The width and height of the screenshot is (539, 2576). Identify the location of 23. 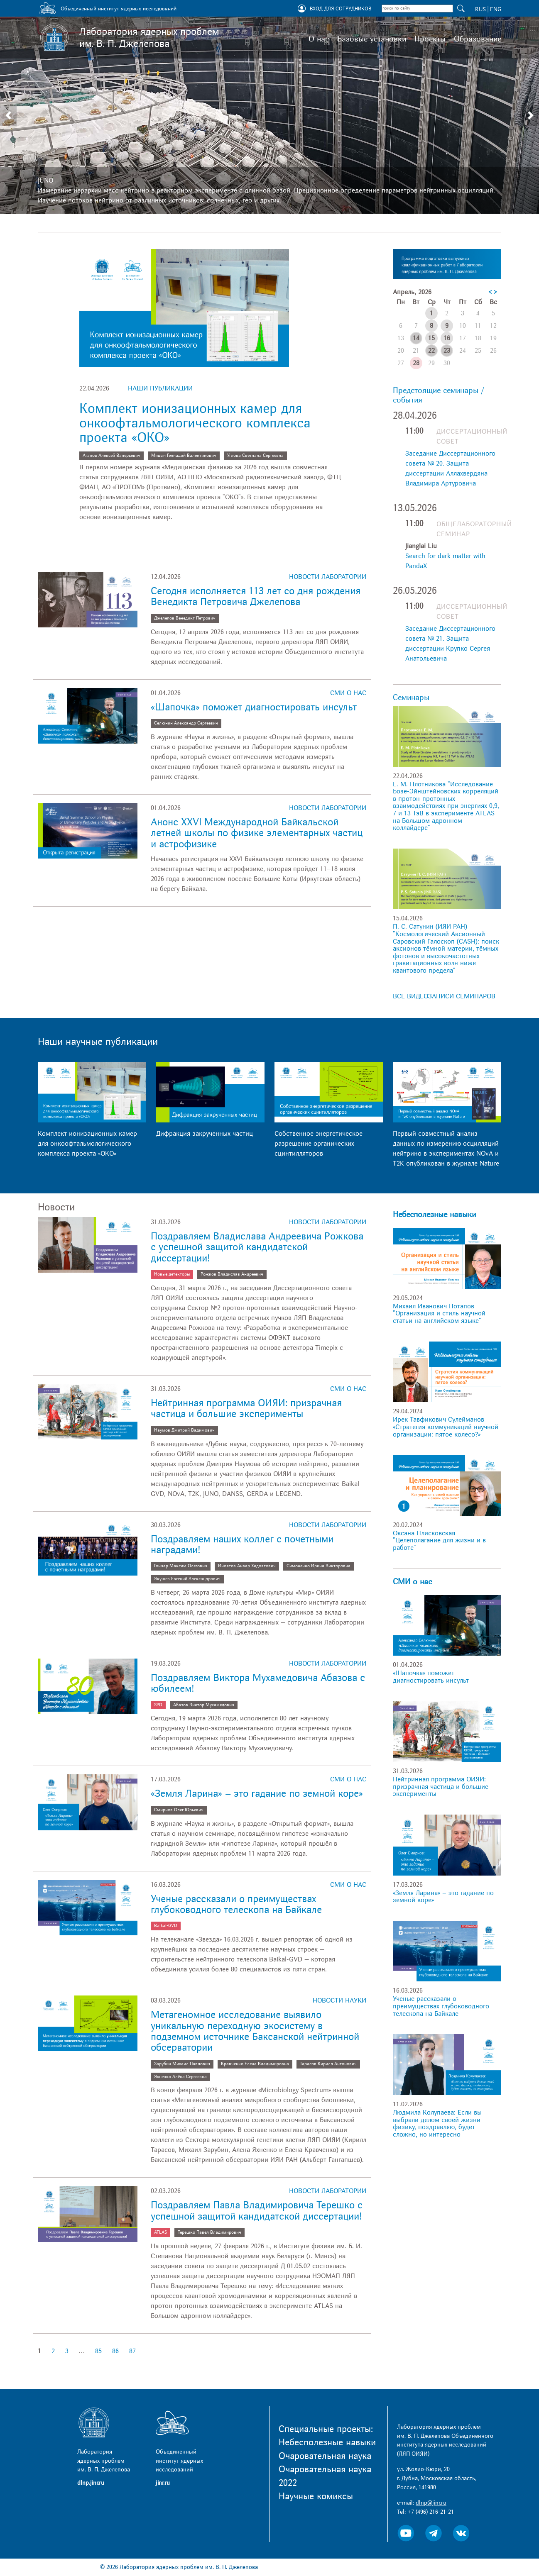
(446, 350).